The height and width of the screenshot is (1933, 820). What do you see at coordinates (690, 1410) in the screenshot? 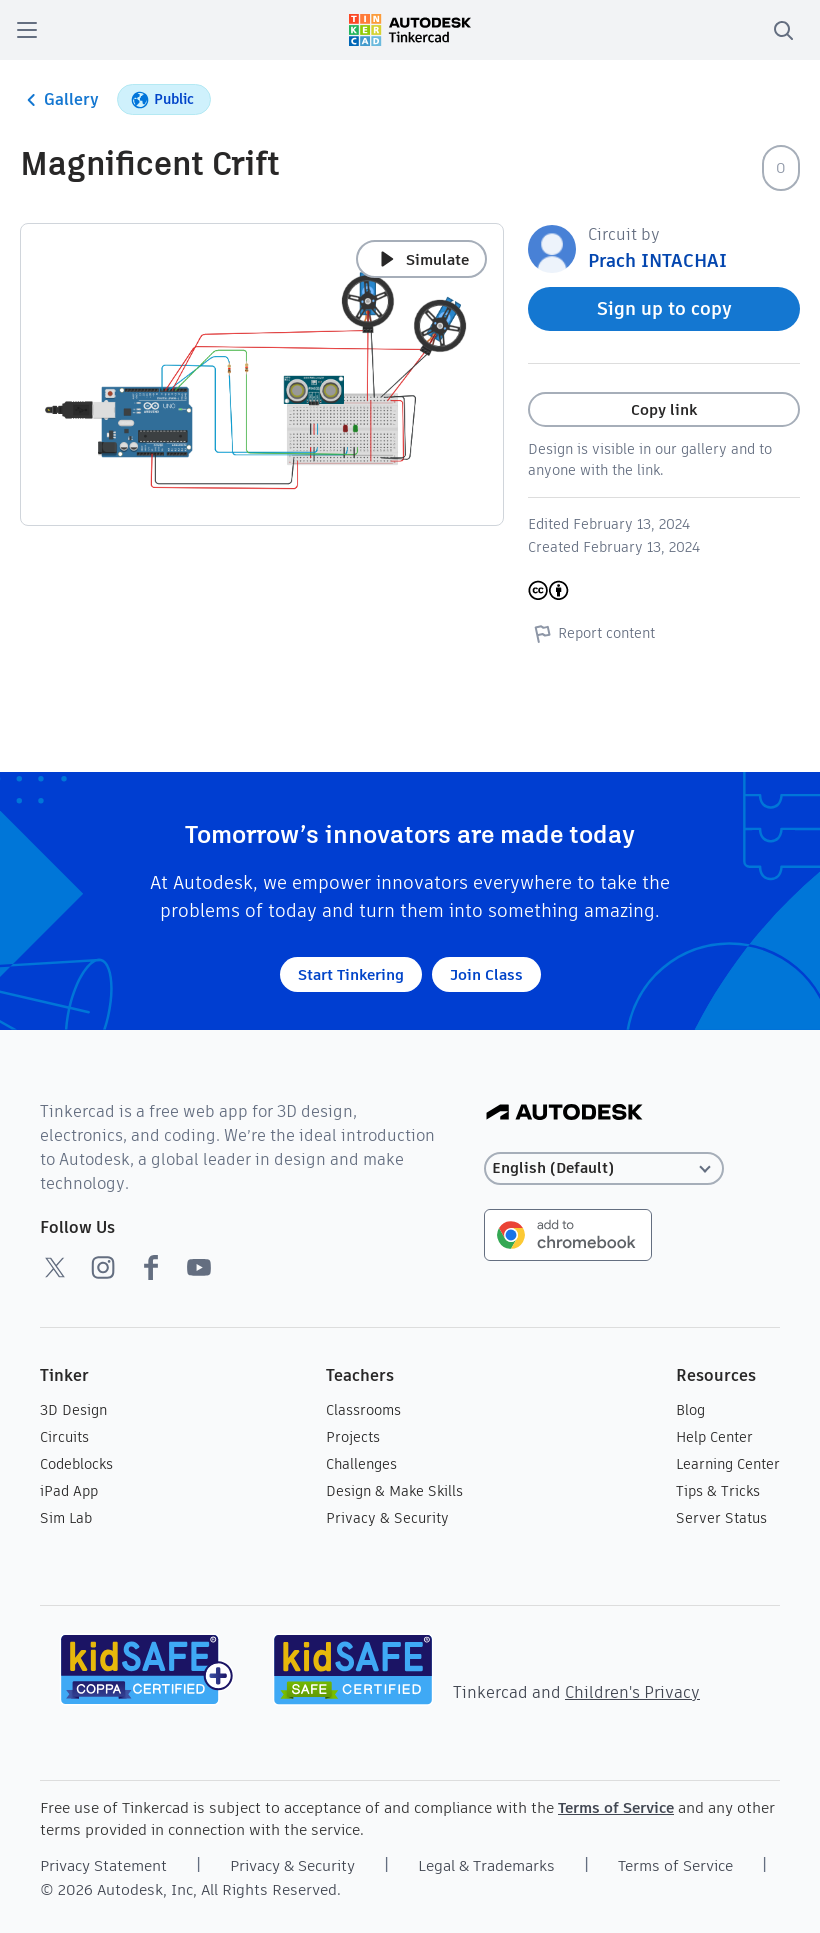
I see `Blog` at bounding box center [690, 1410].